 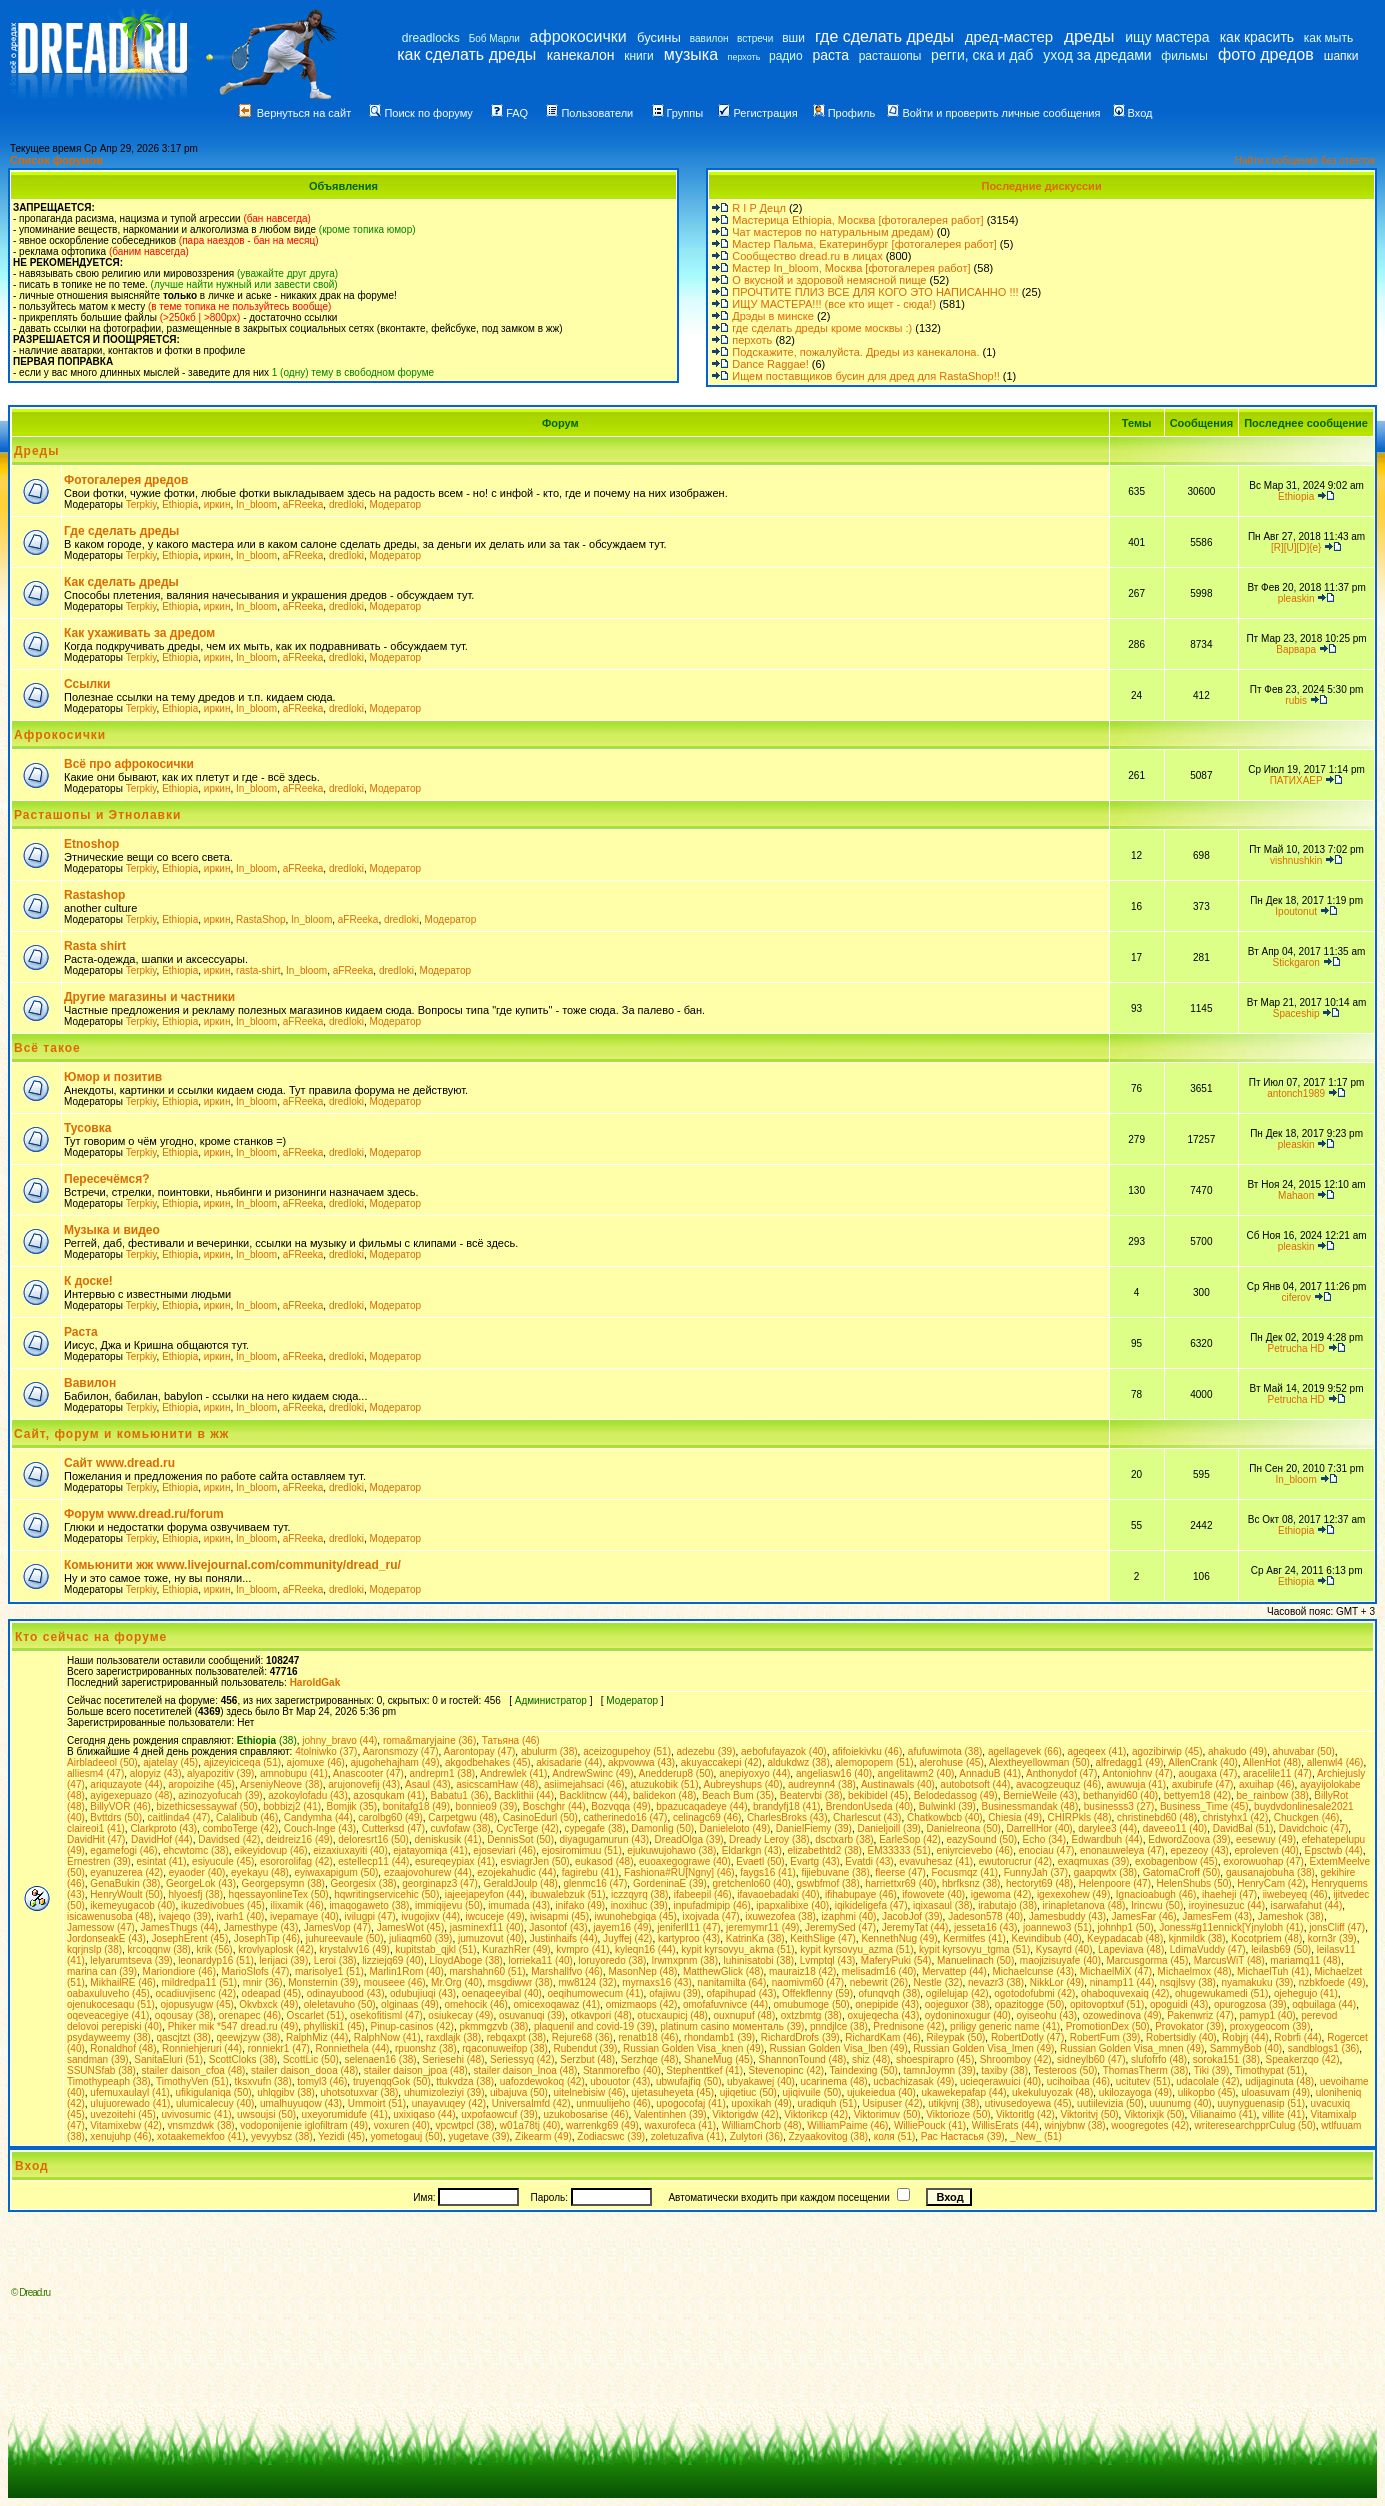 What do you see at coordinates (540, 1817) in the screenshot?
I see `CasinoEdurl (50)` at bounding box center [540, 1817].